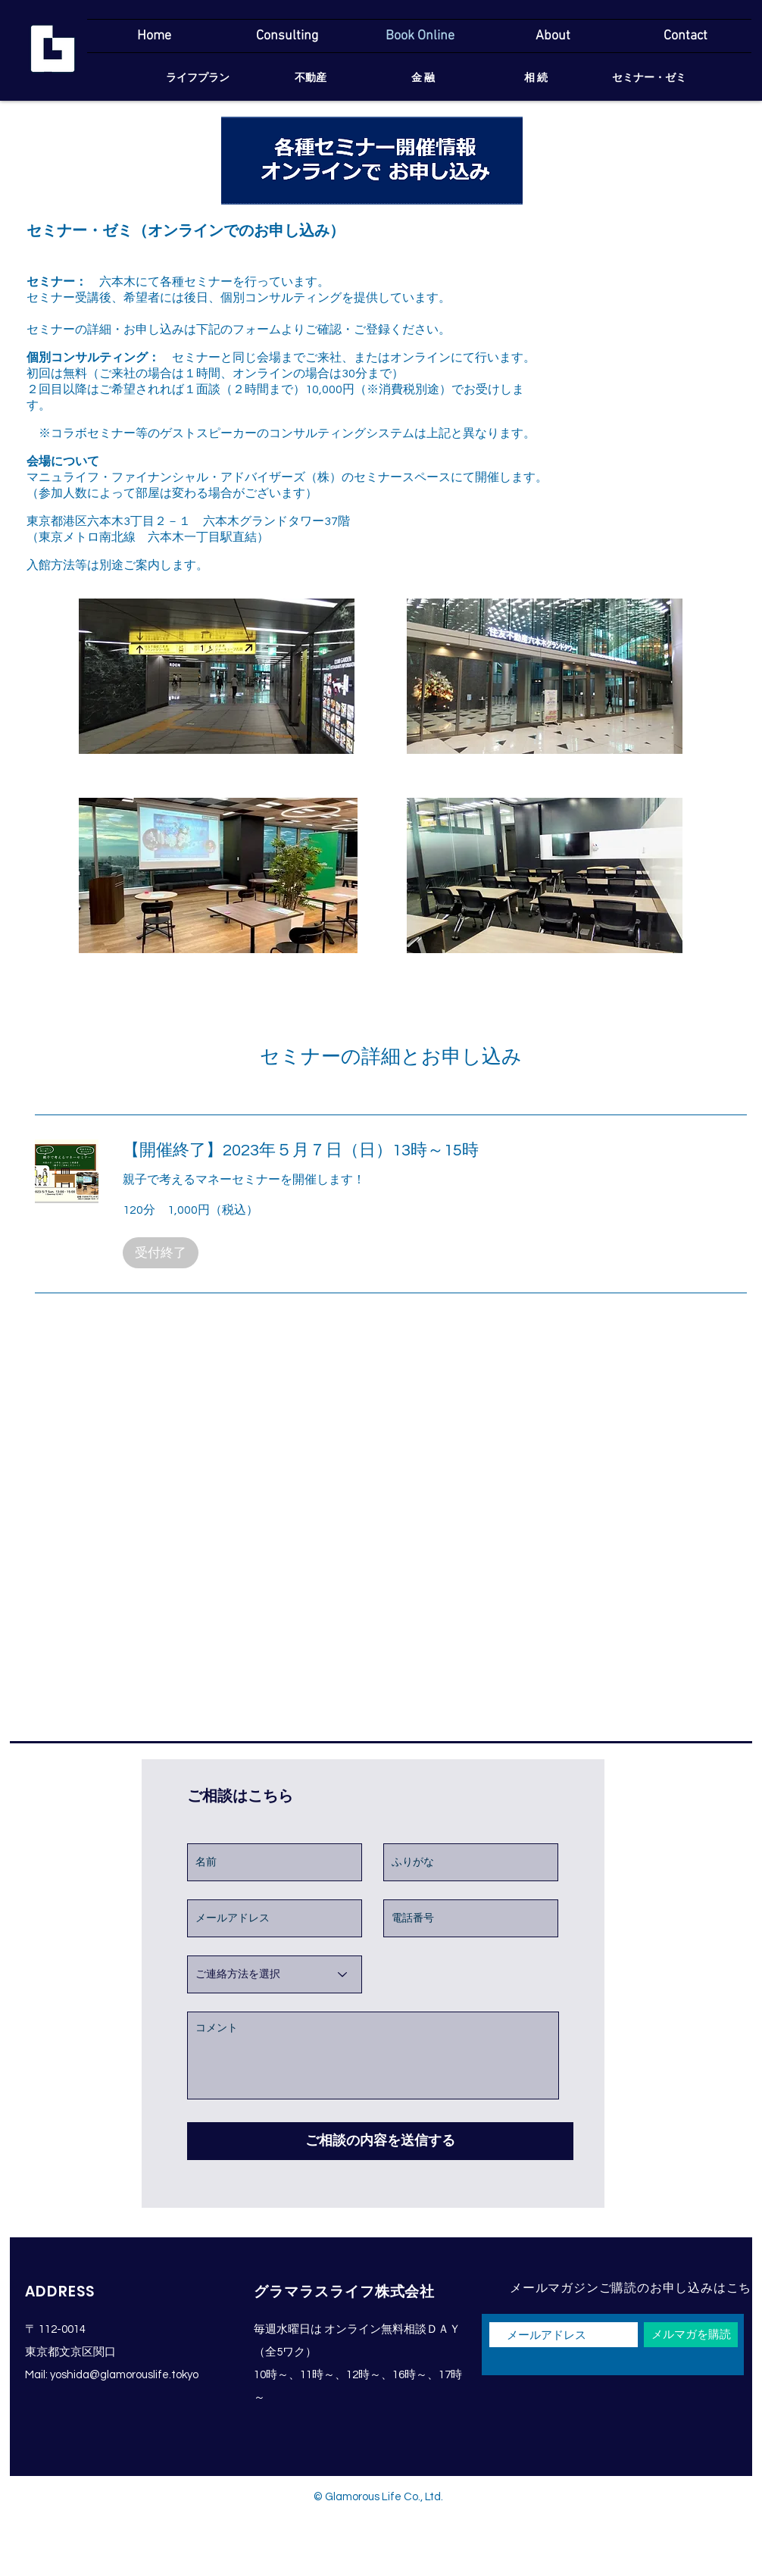  Describe the element at coordinates (197, 79) in the screenshot. I see `[ライフプラン]` at that location.